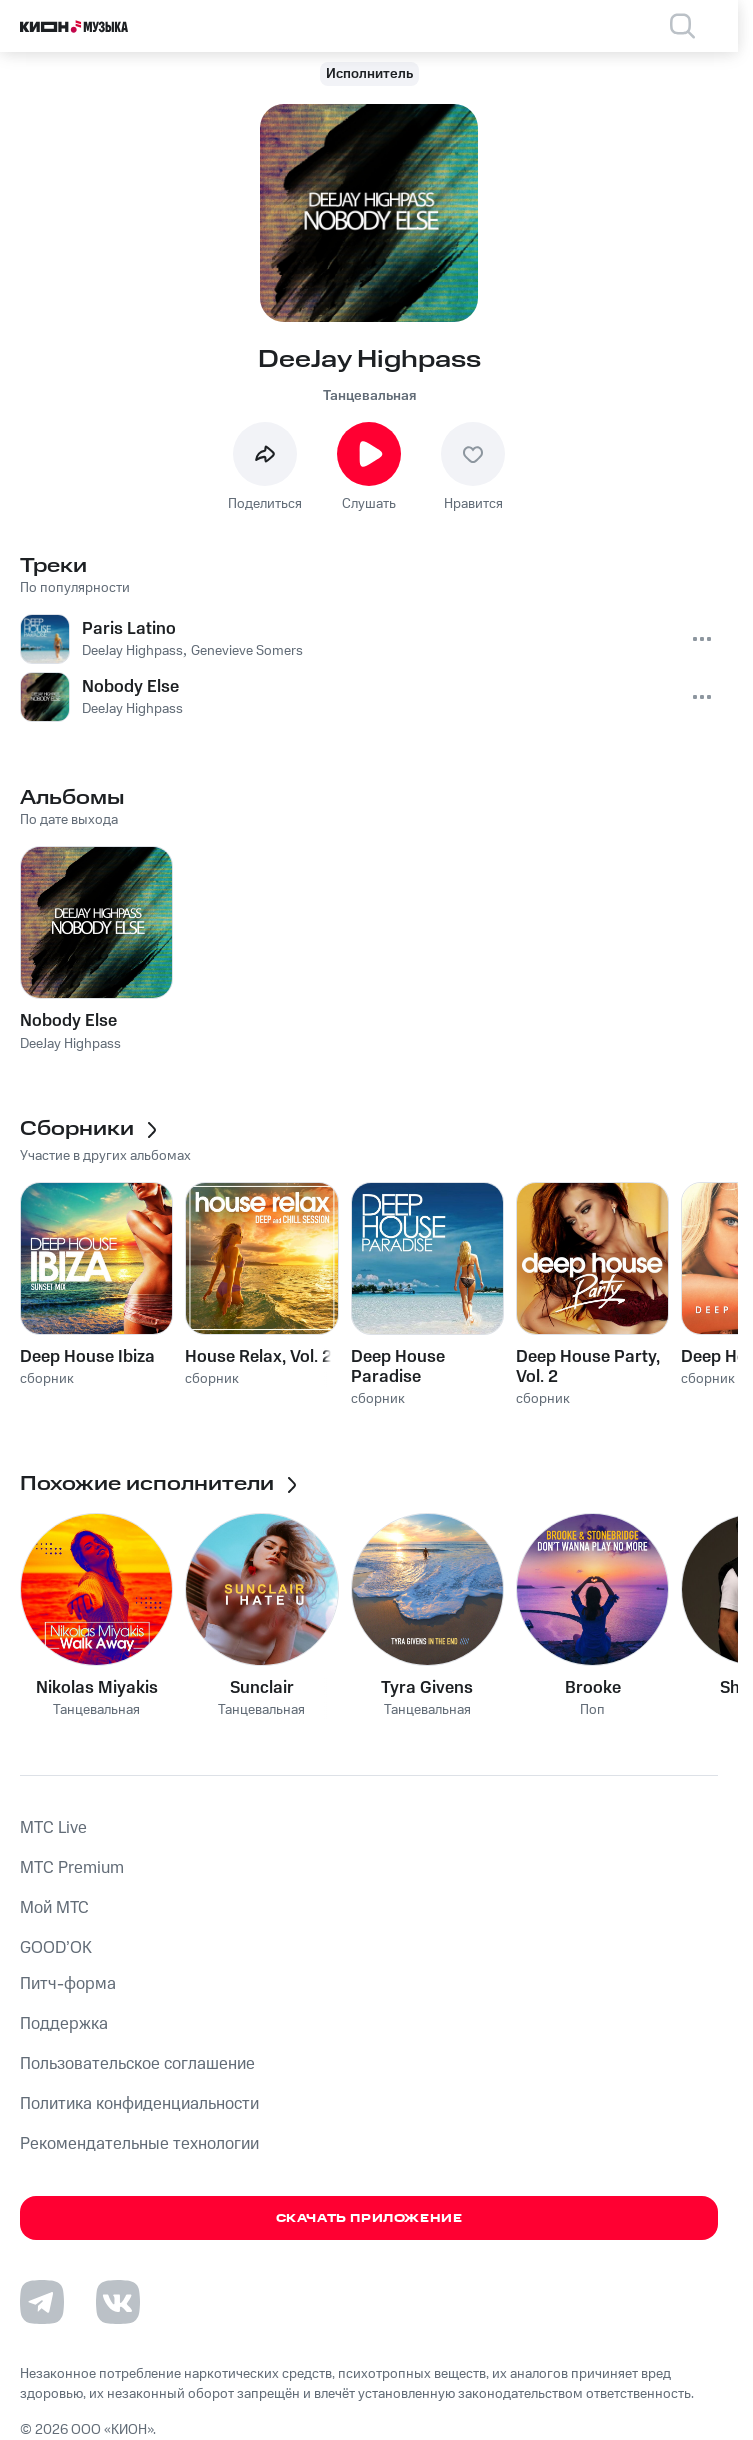 This screenshot has width=753, height=2440. I want to click on GOOD’OK, so click(56, 1948).